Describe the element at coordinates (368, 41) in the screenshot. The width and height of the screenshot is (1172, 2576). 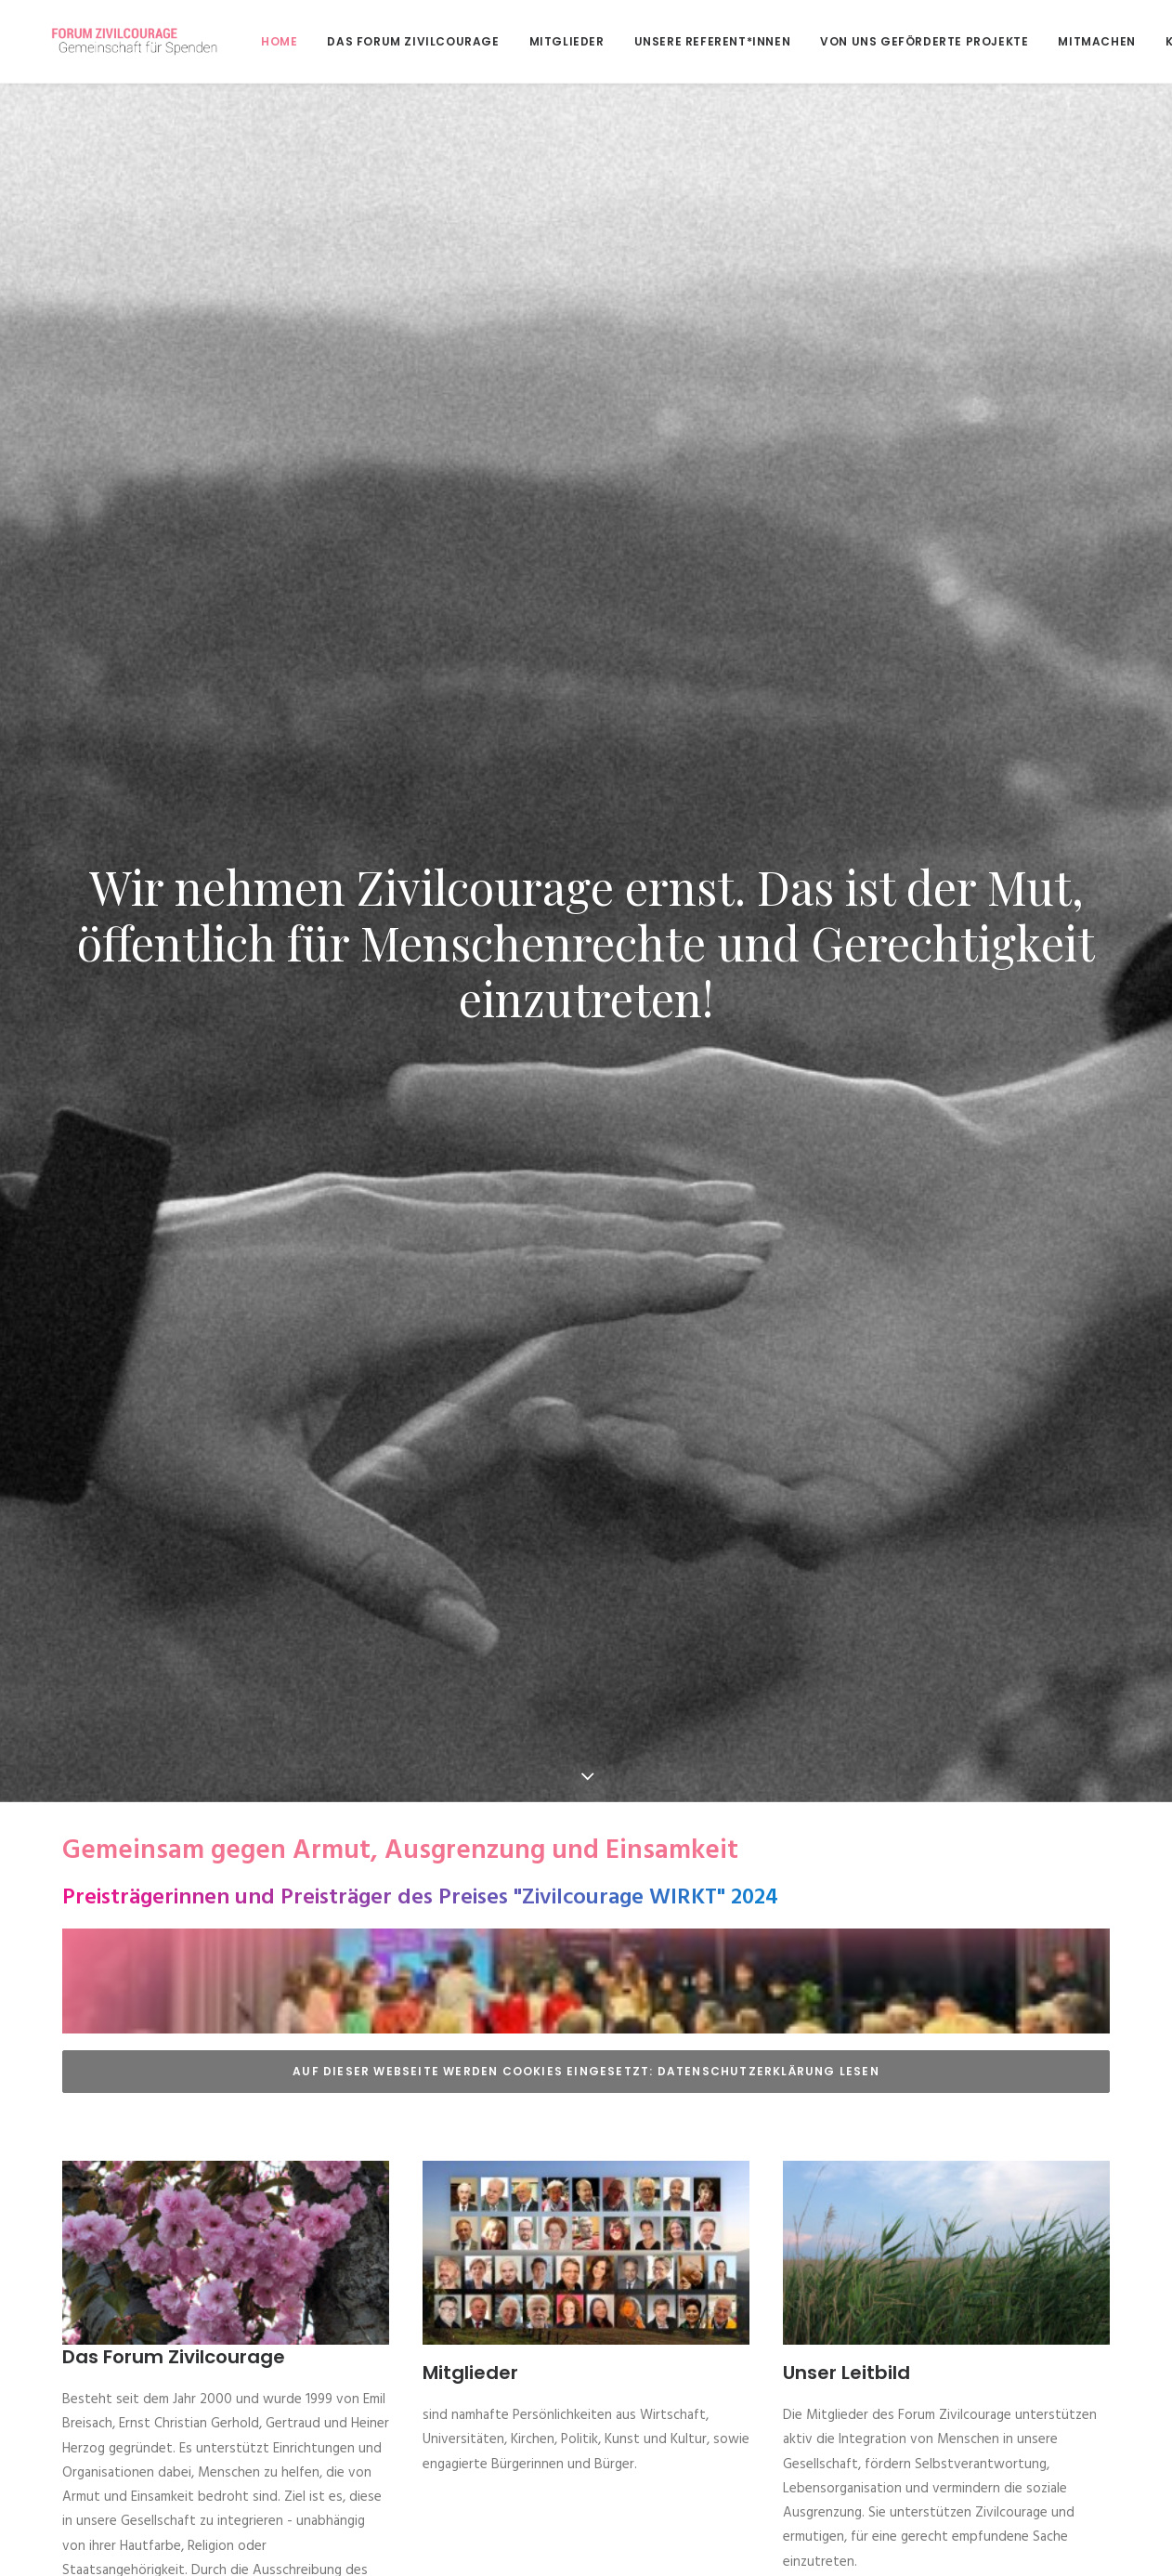
I see `Das Forum Zivilcourage` at that location.